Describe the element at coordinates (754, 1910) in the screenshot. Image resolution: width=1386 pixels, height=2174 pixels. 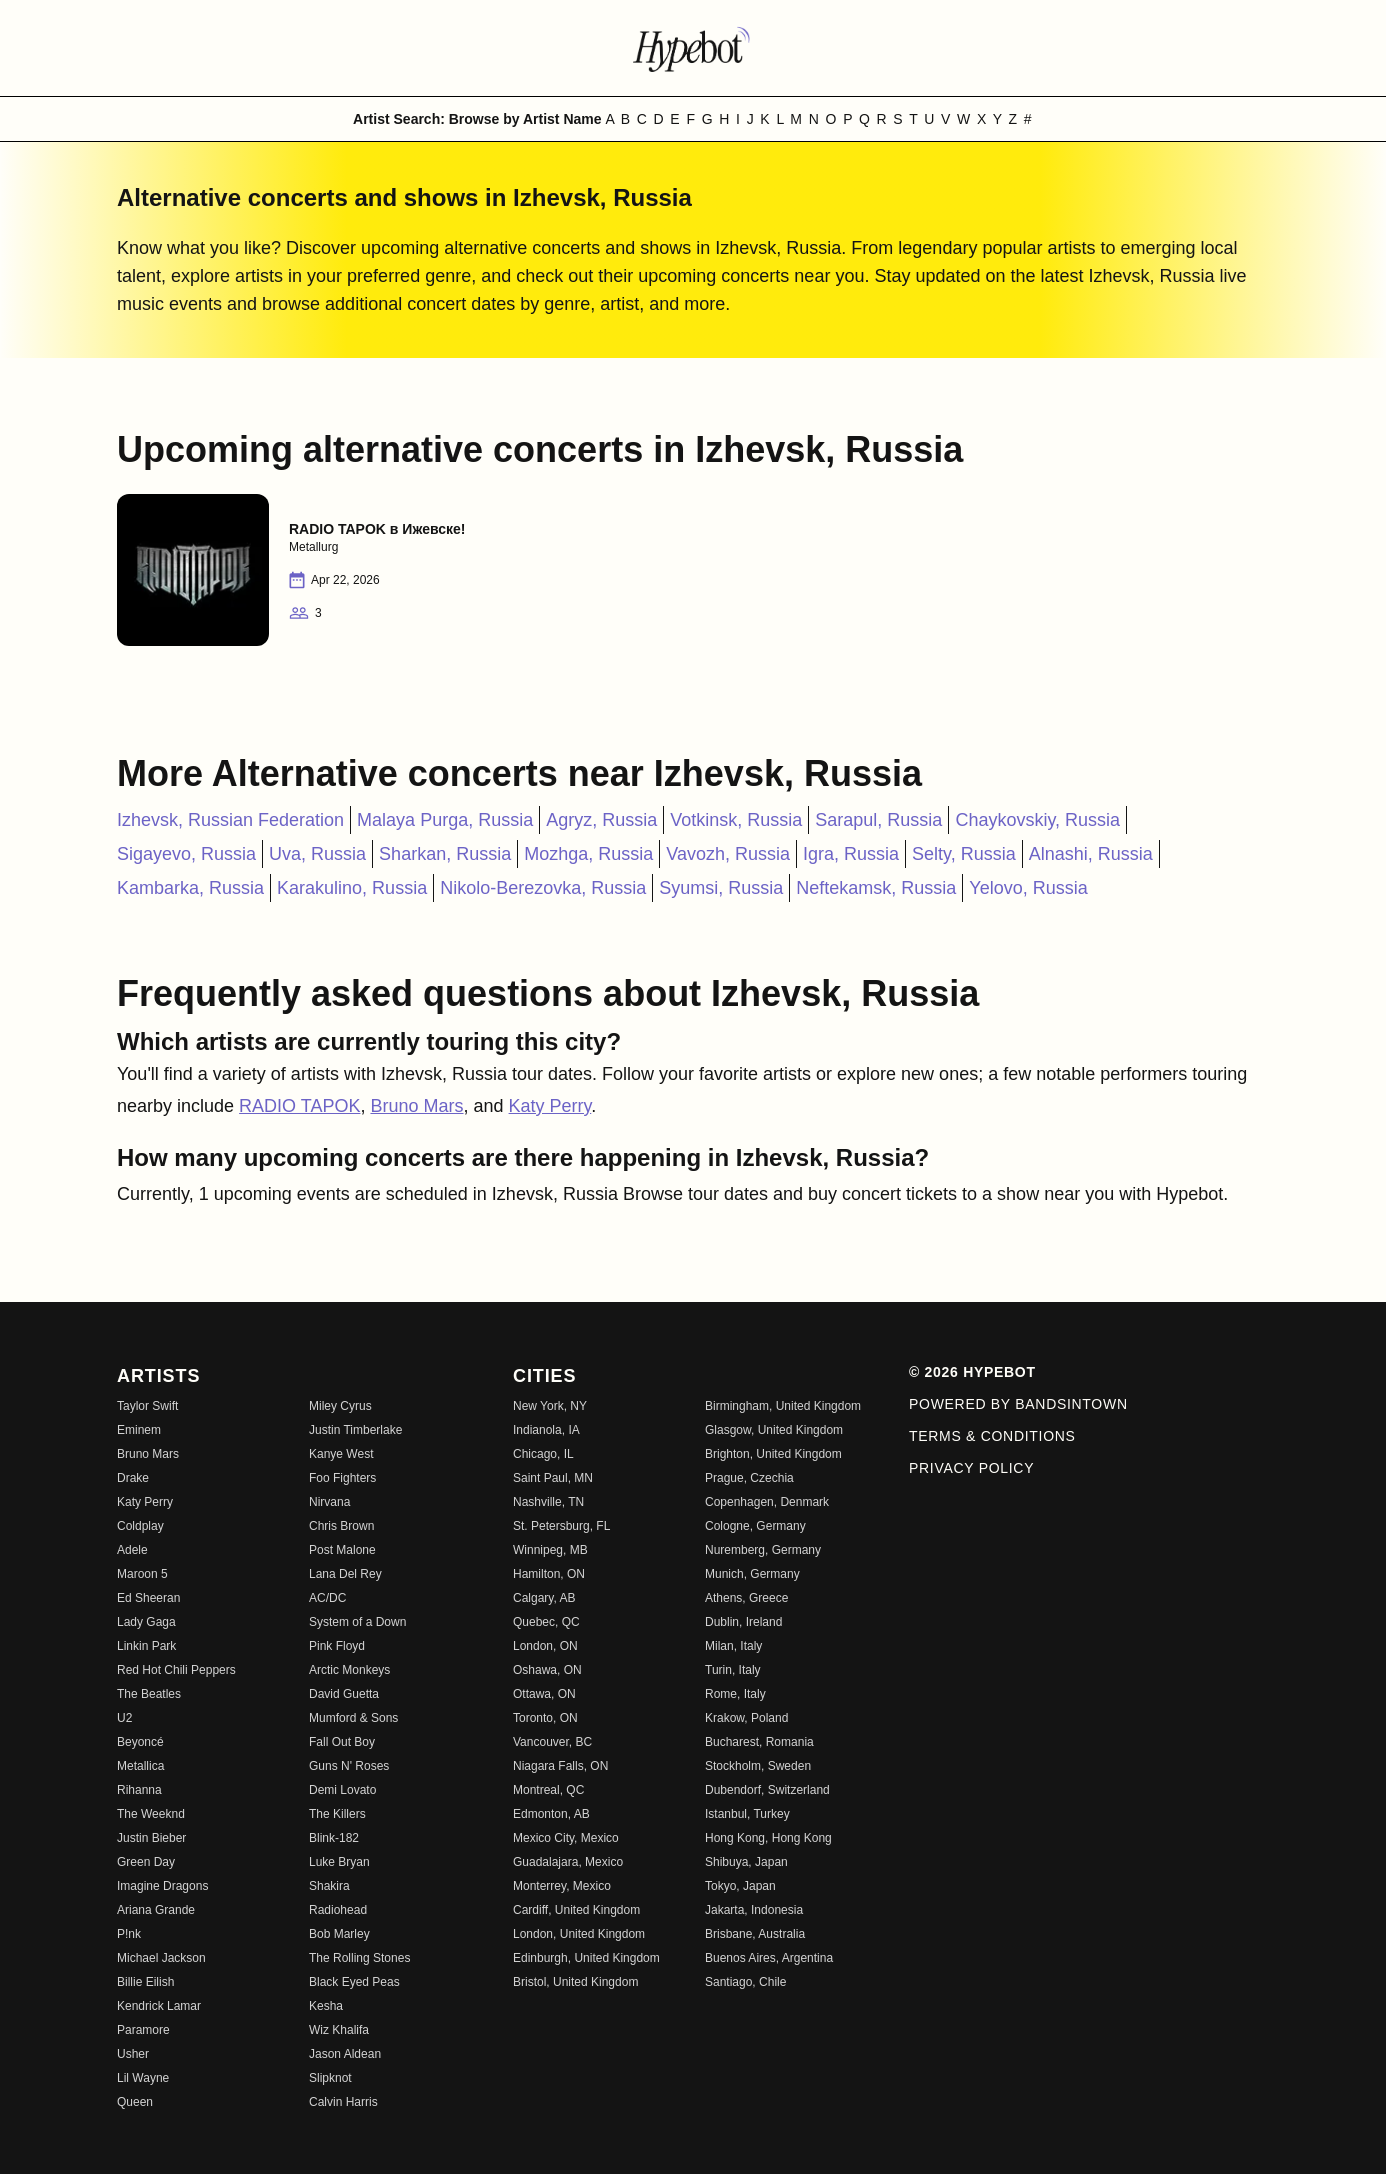
I see `Jakarta, Indonesia` at that location.